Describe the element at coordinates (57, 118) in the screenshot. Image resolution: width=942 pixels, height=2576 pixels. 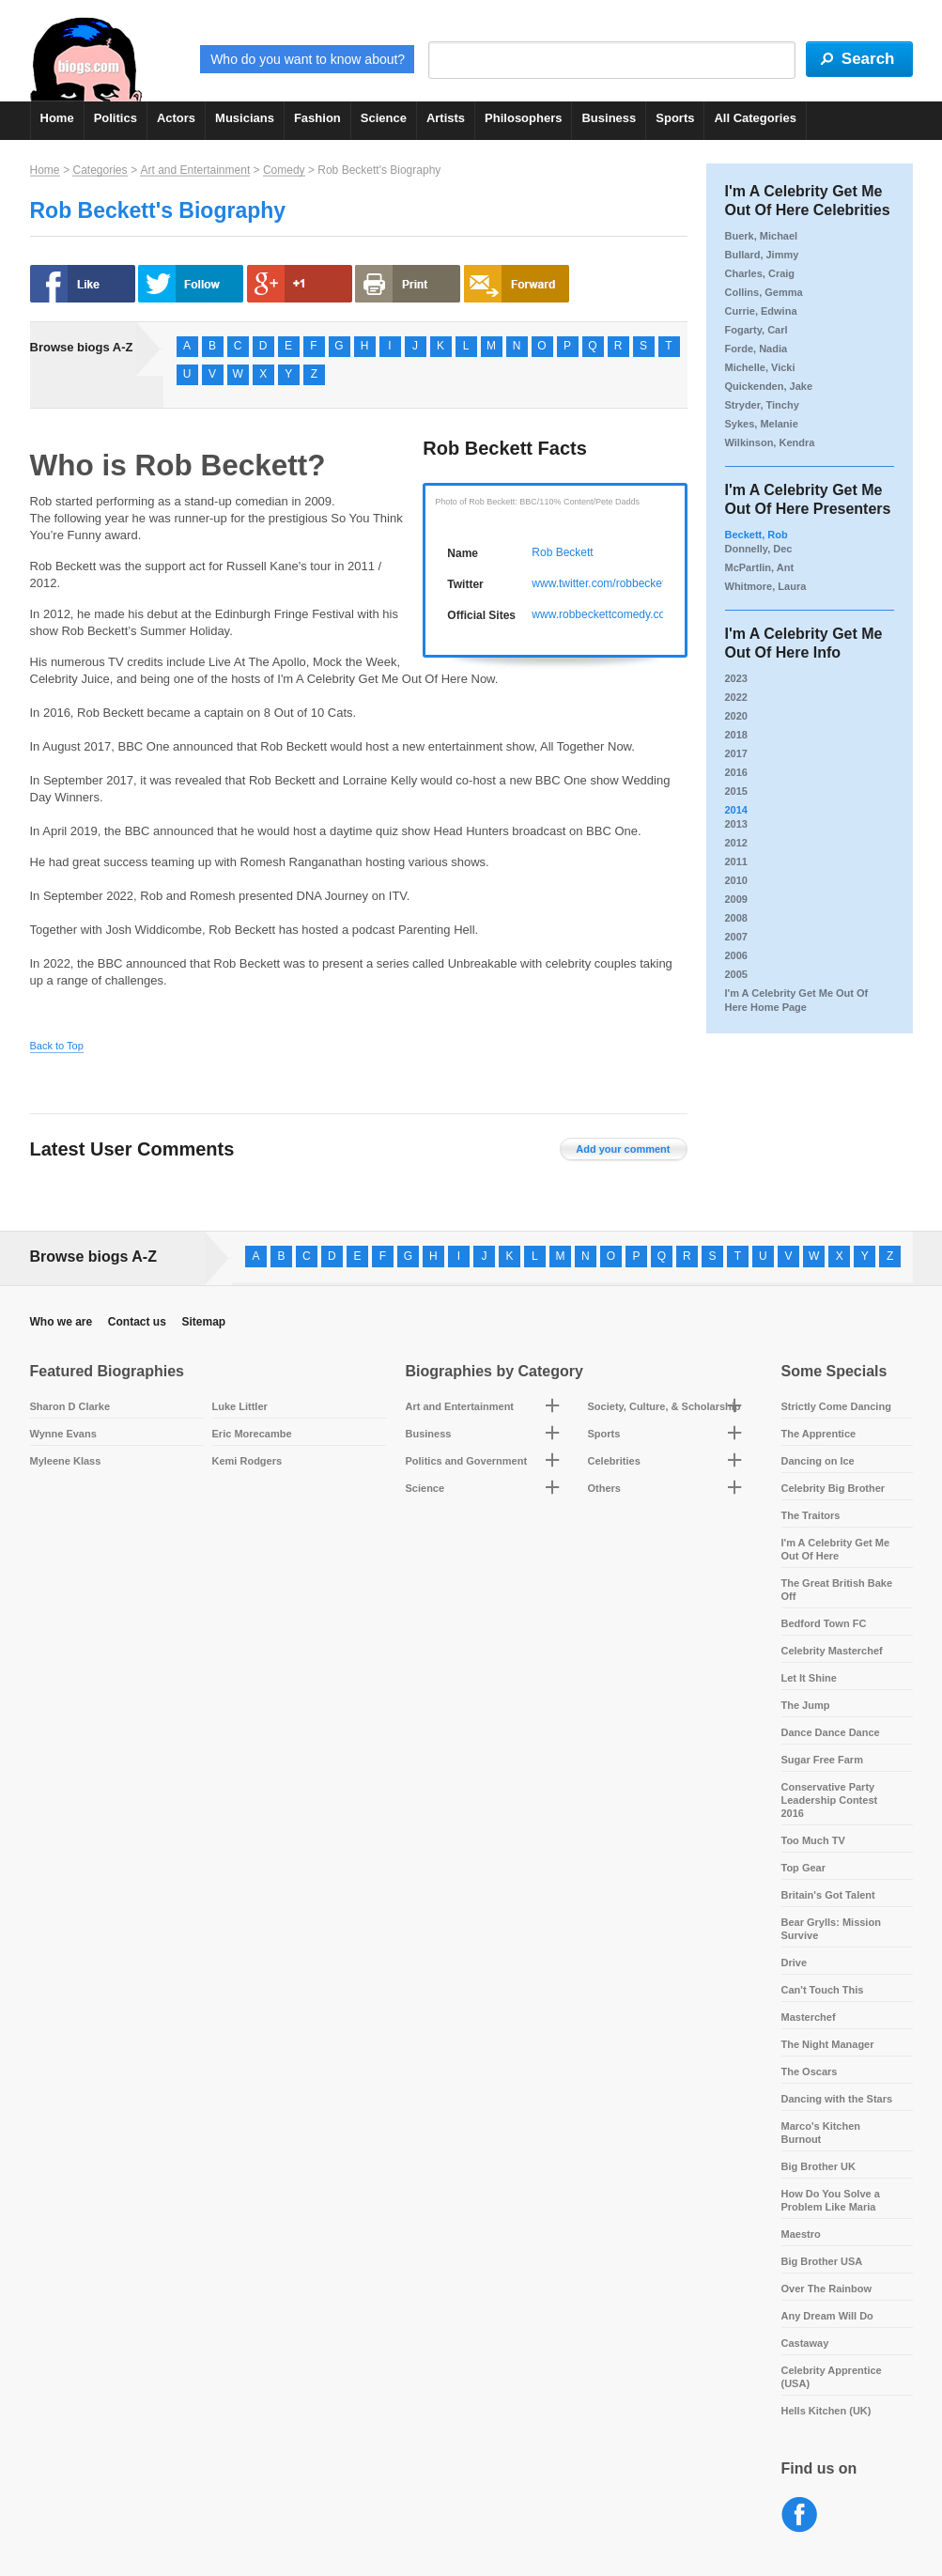
I see `Home` at that location.